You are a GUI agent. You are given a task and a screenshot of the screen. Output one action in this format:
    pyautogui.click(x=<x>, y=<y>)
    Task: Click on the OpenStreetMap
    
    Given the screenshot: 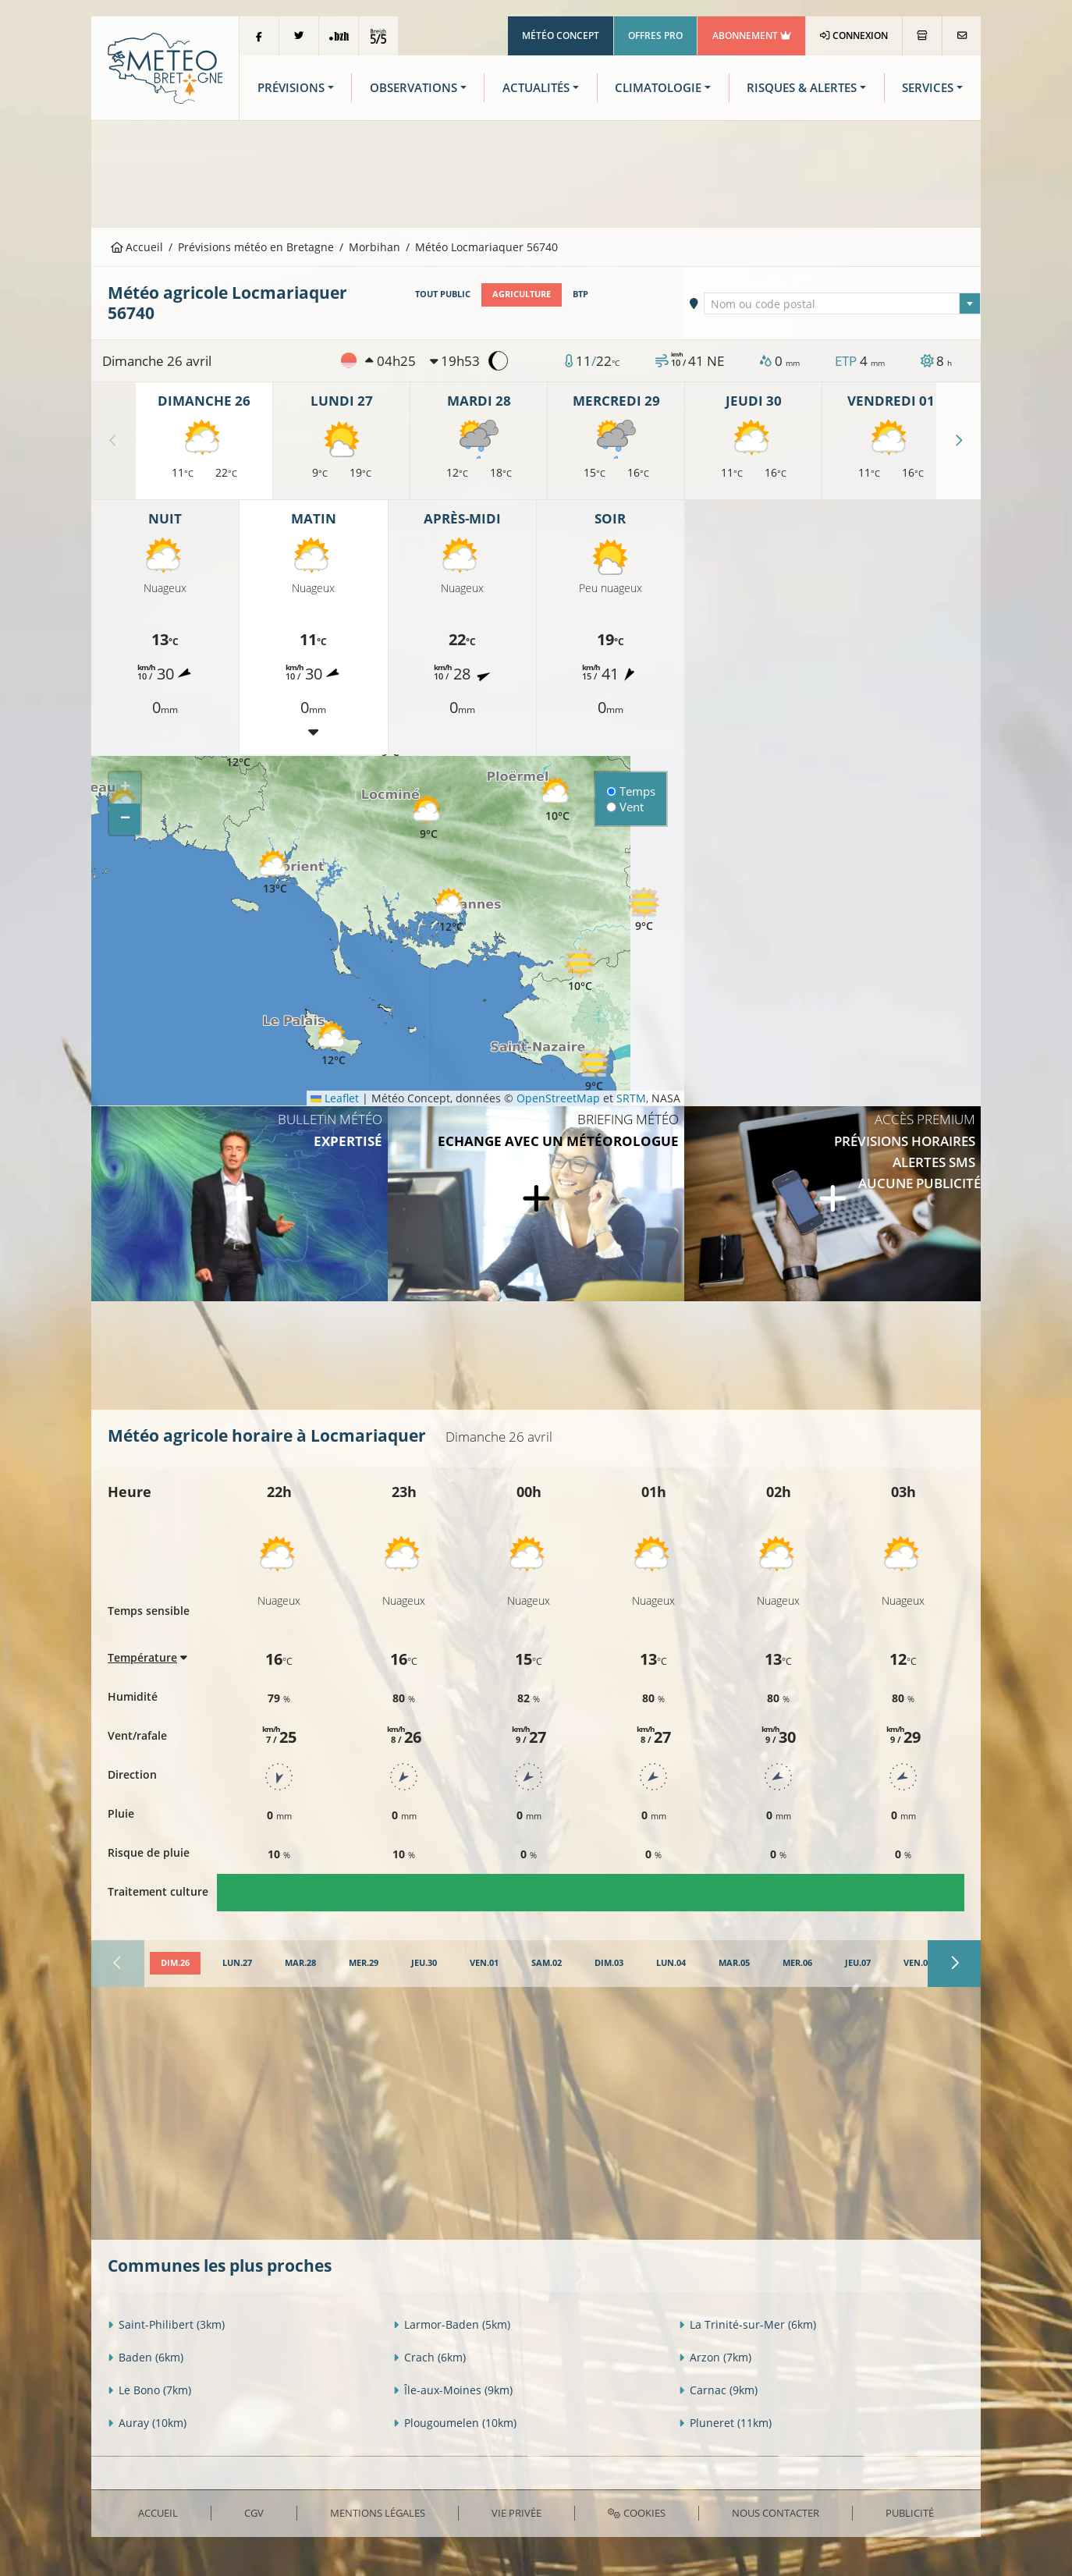 What is the action you would take?
    pyautogui.click(x=558, y=1098)
    